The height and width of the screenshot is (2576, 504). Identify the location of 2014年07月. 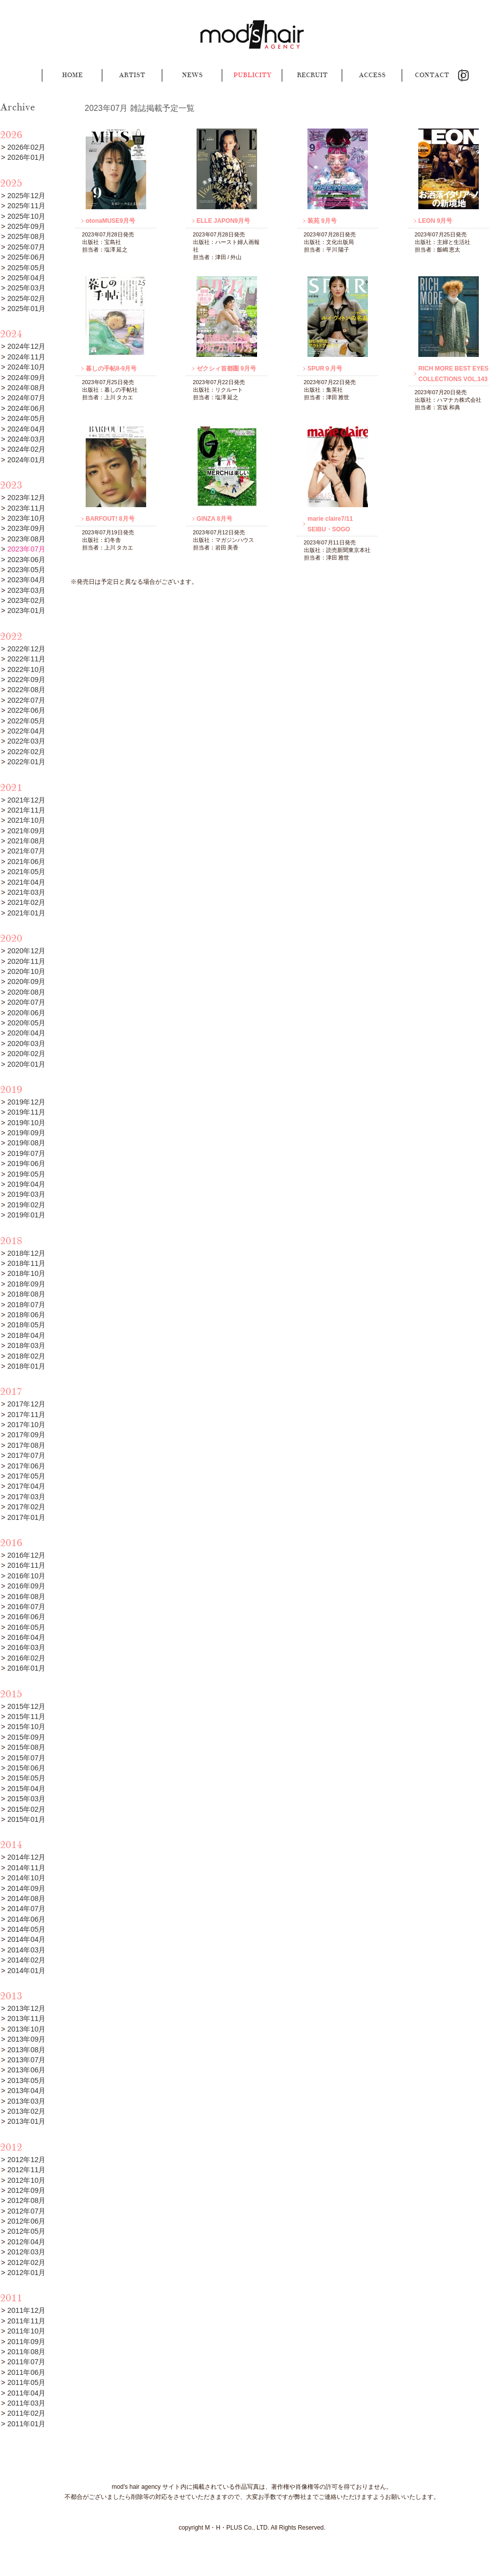
(26, 1909).